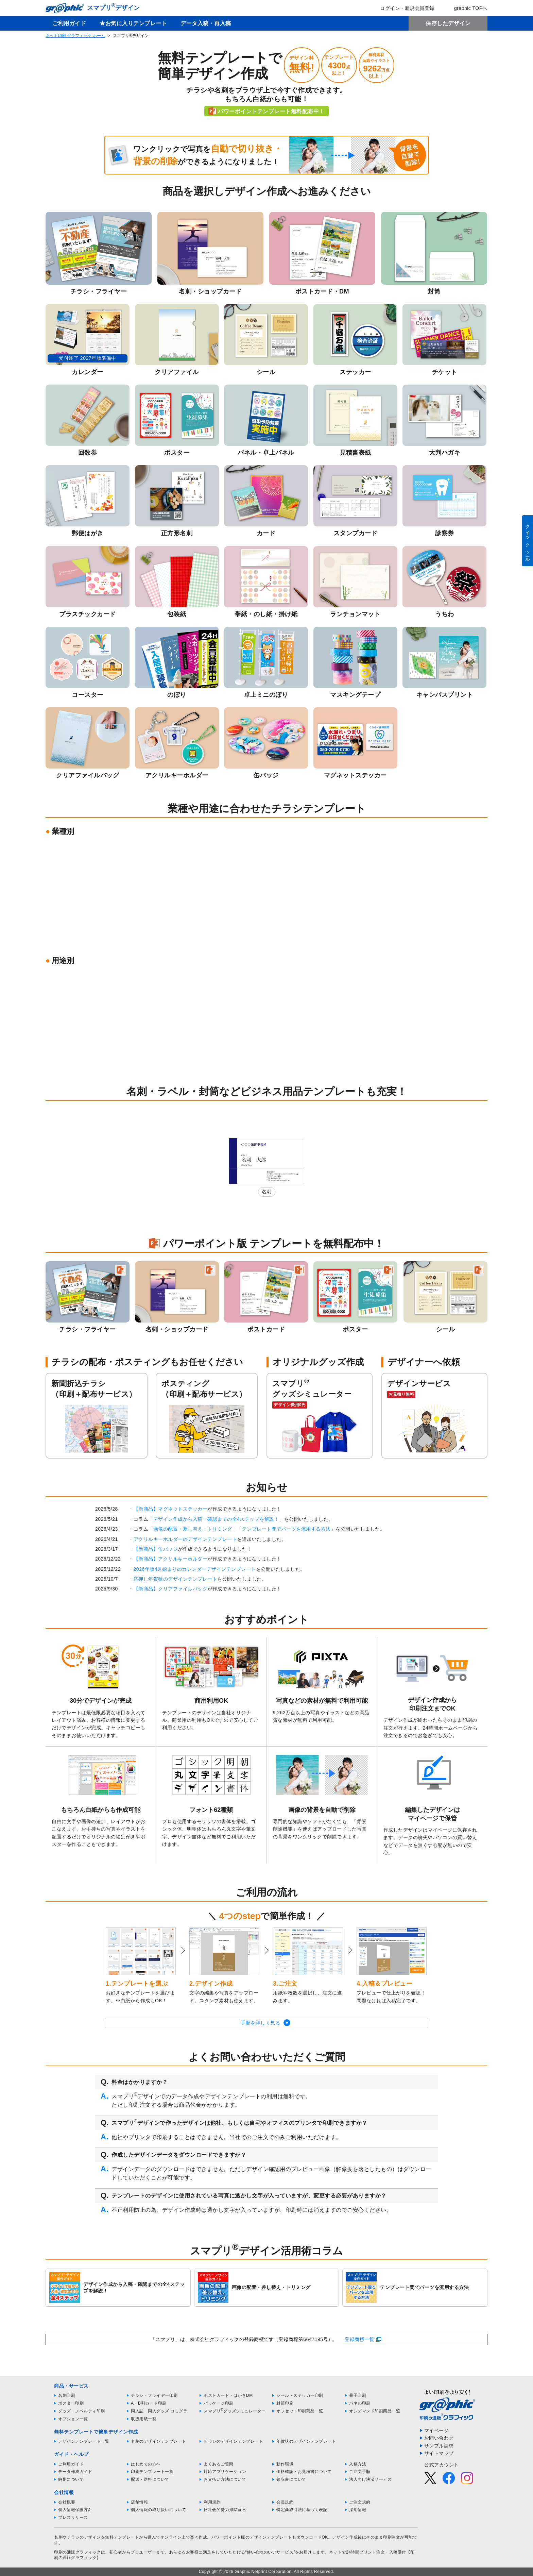 This screenshot has width=533, height=2576. Describe the element at coordinates (71, 2479) in the screenshot. I see `納期について` at that location.